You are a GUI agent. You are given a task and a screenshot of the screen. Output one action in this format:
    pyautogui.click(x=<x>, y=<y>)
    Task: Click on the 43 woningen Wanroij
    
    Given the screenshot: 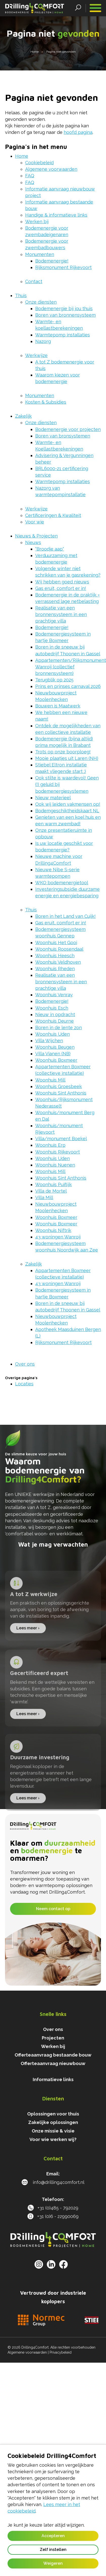 What is the action you would take?
    pyautogui.click(x=58, y=1236)
    